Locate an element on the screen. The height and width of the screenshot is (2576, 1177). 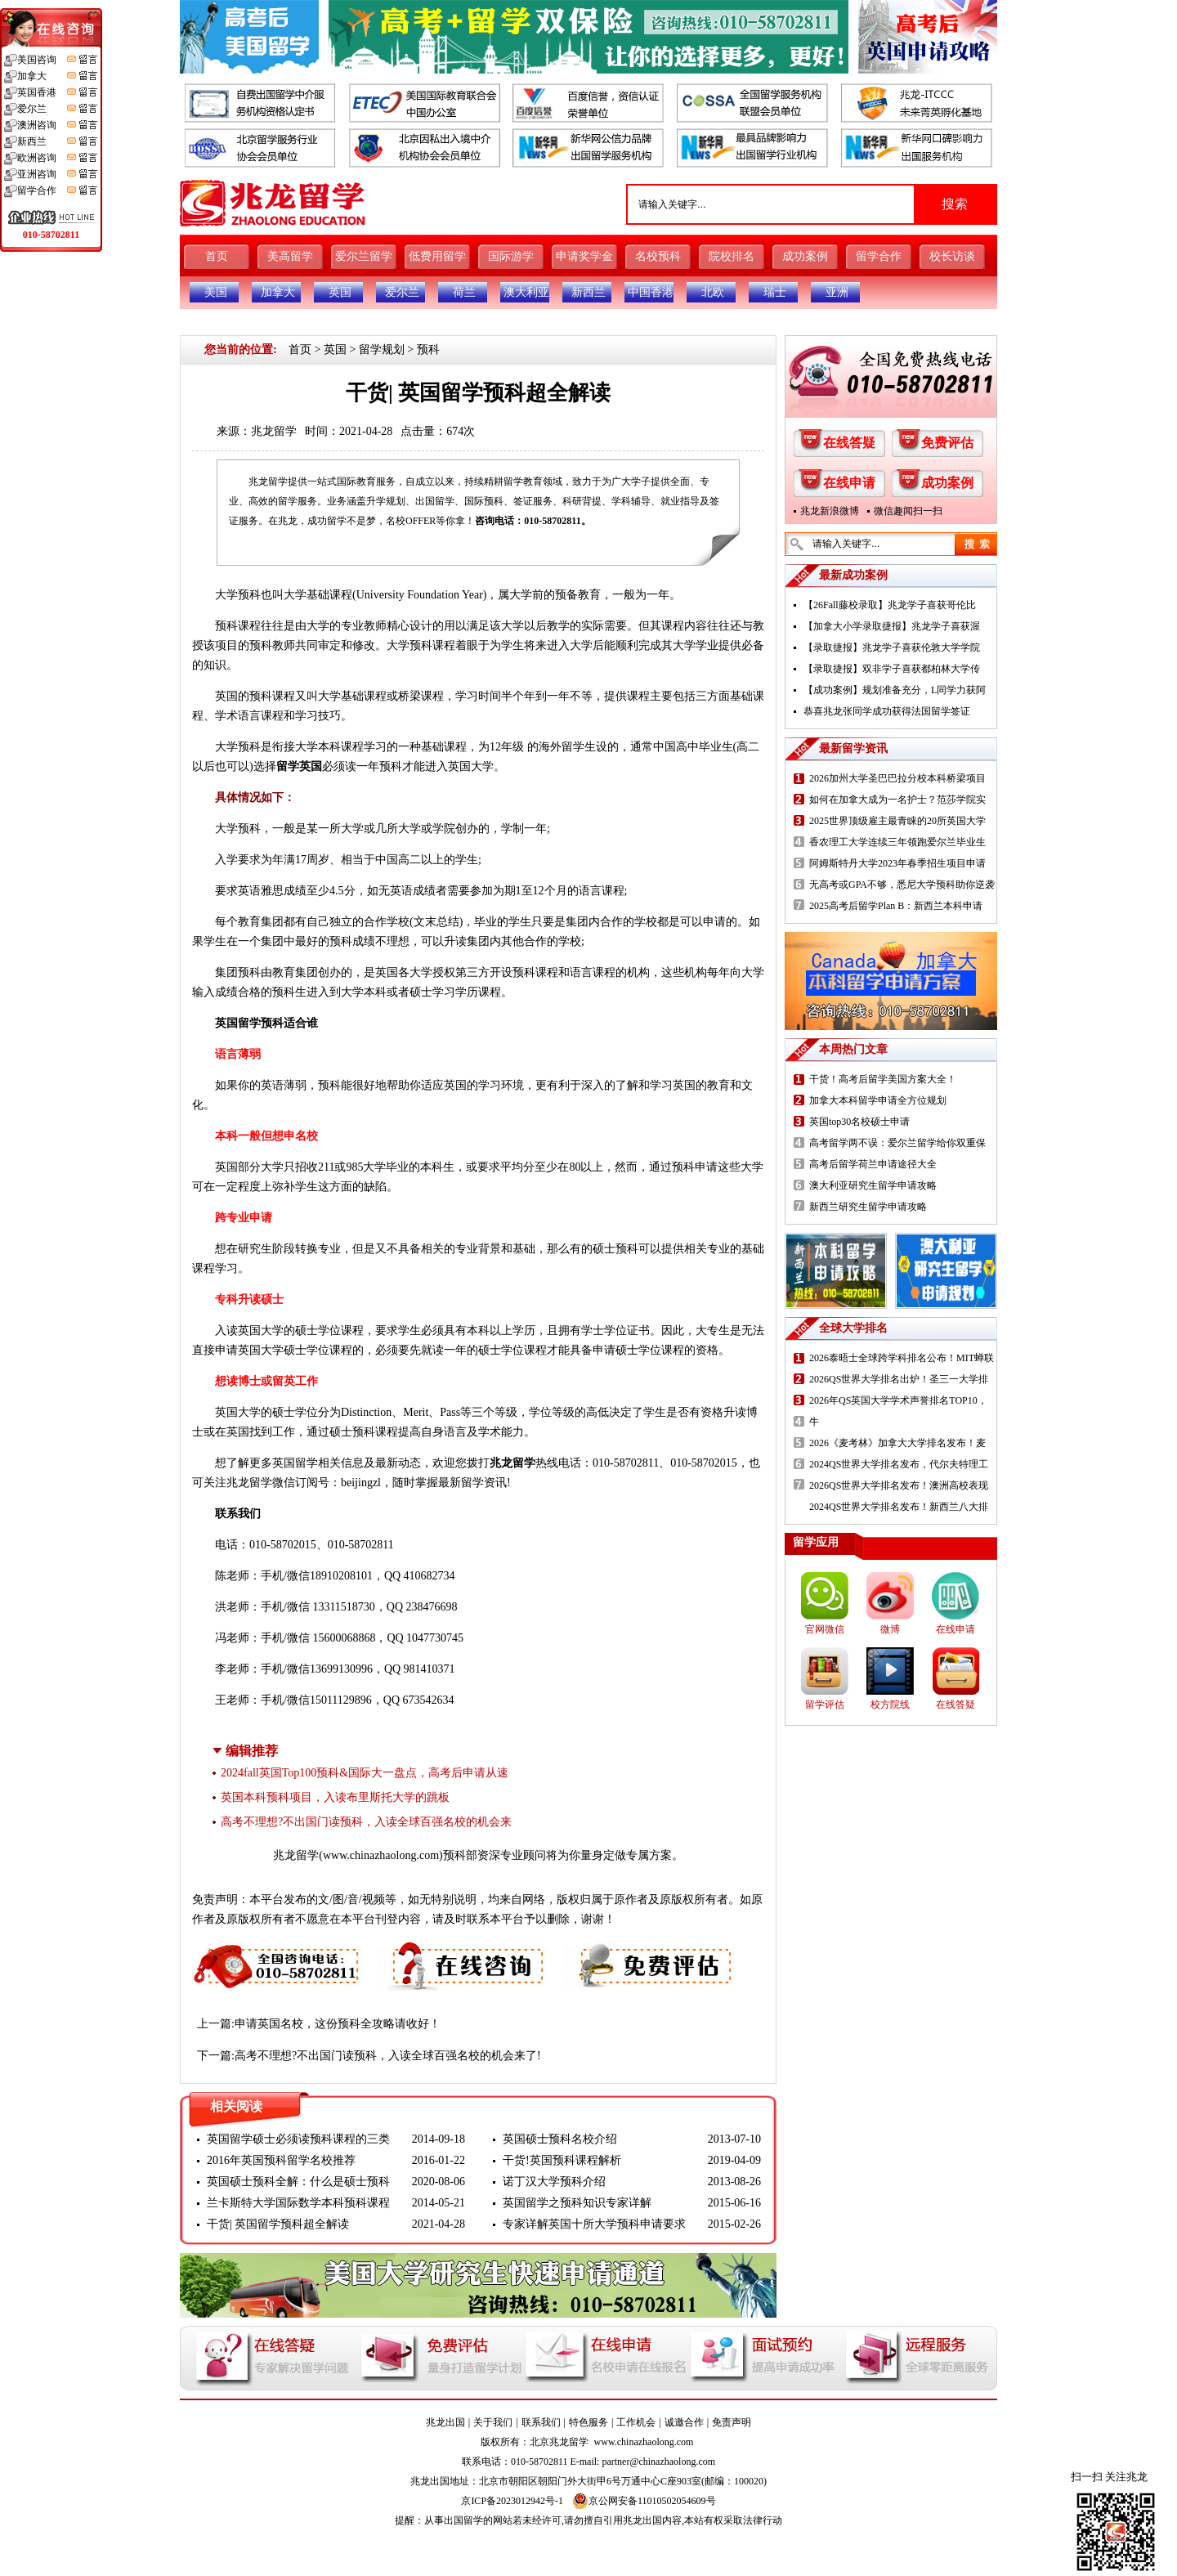
澳大利亚研究生留学申请攻略 is located at coordinates (873, 1185).